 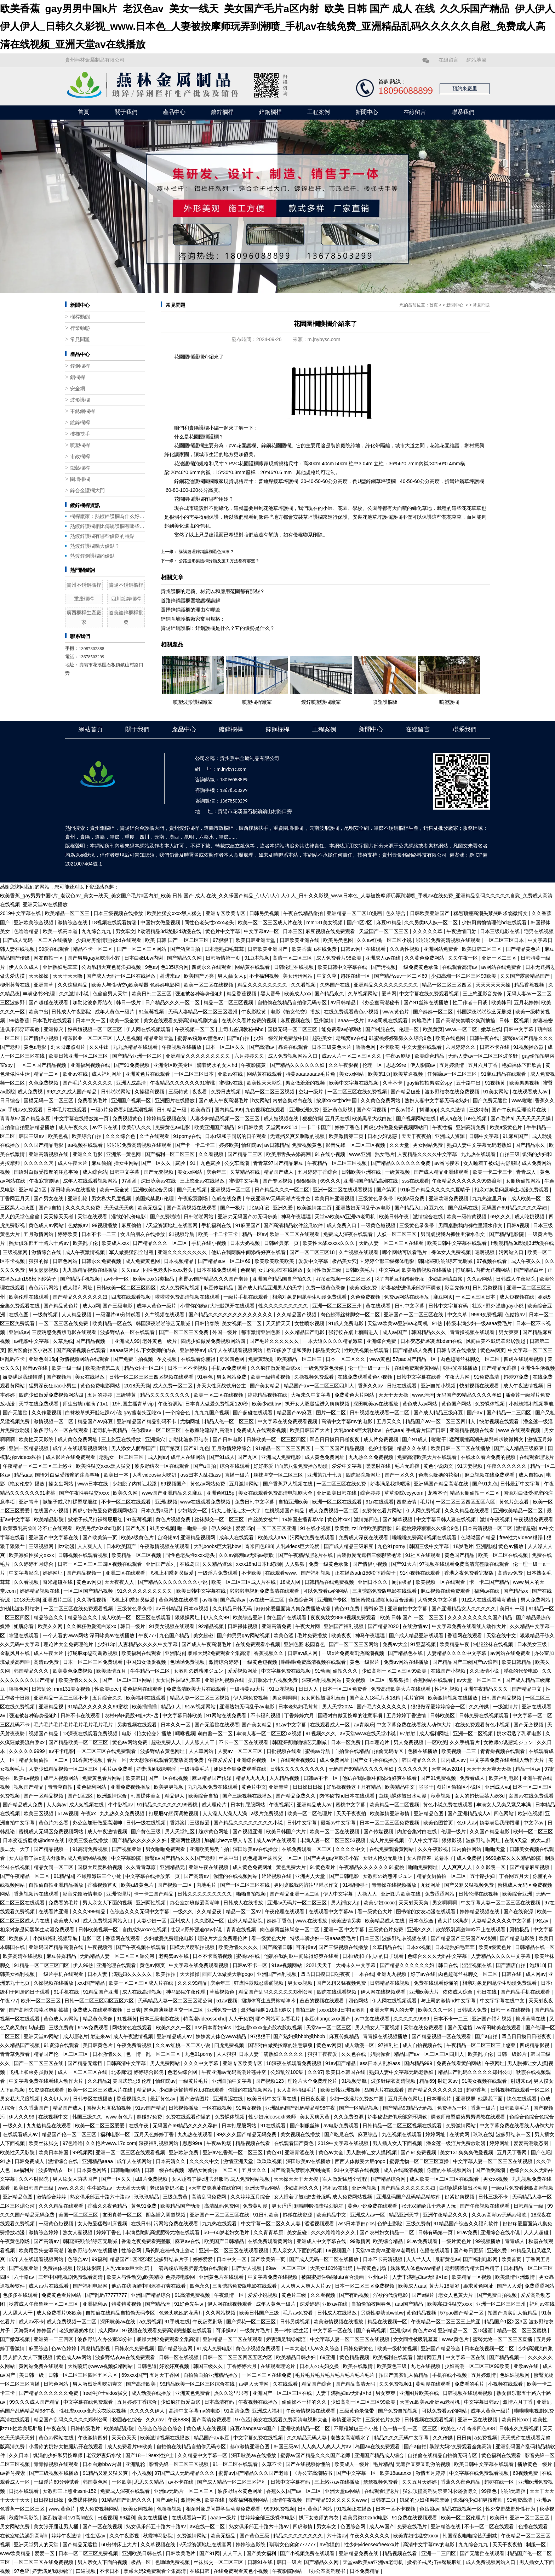 What do you see at coordinates (425, 958) in the screenshot?
I see `久久黄色免费网站` at bounding box center [425, 958].